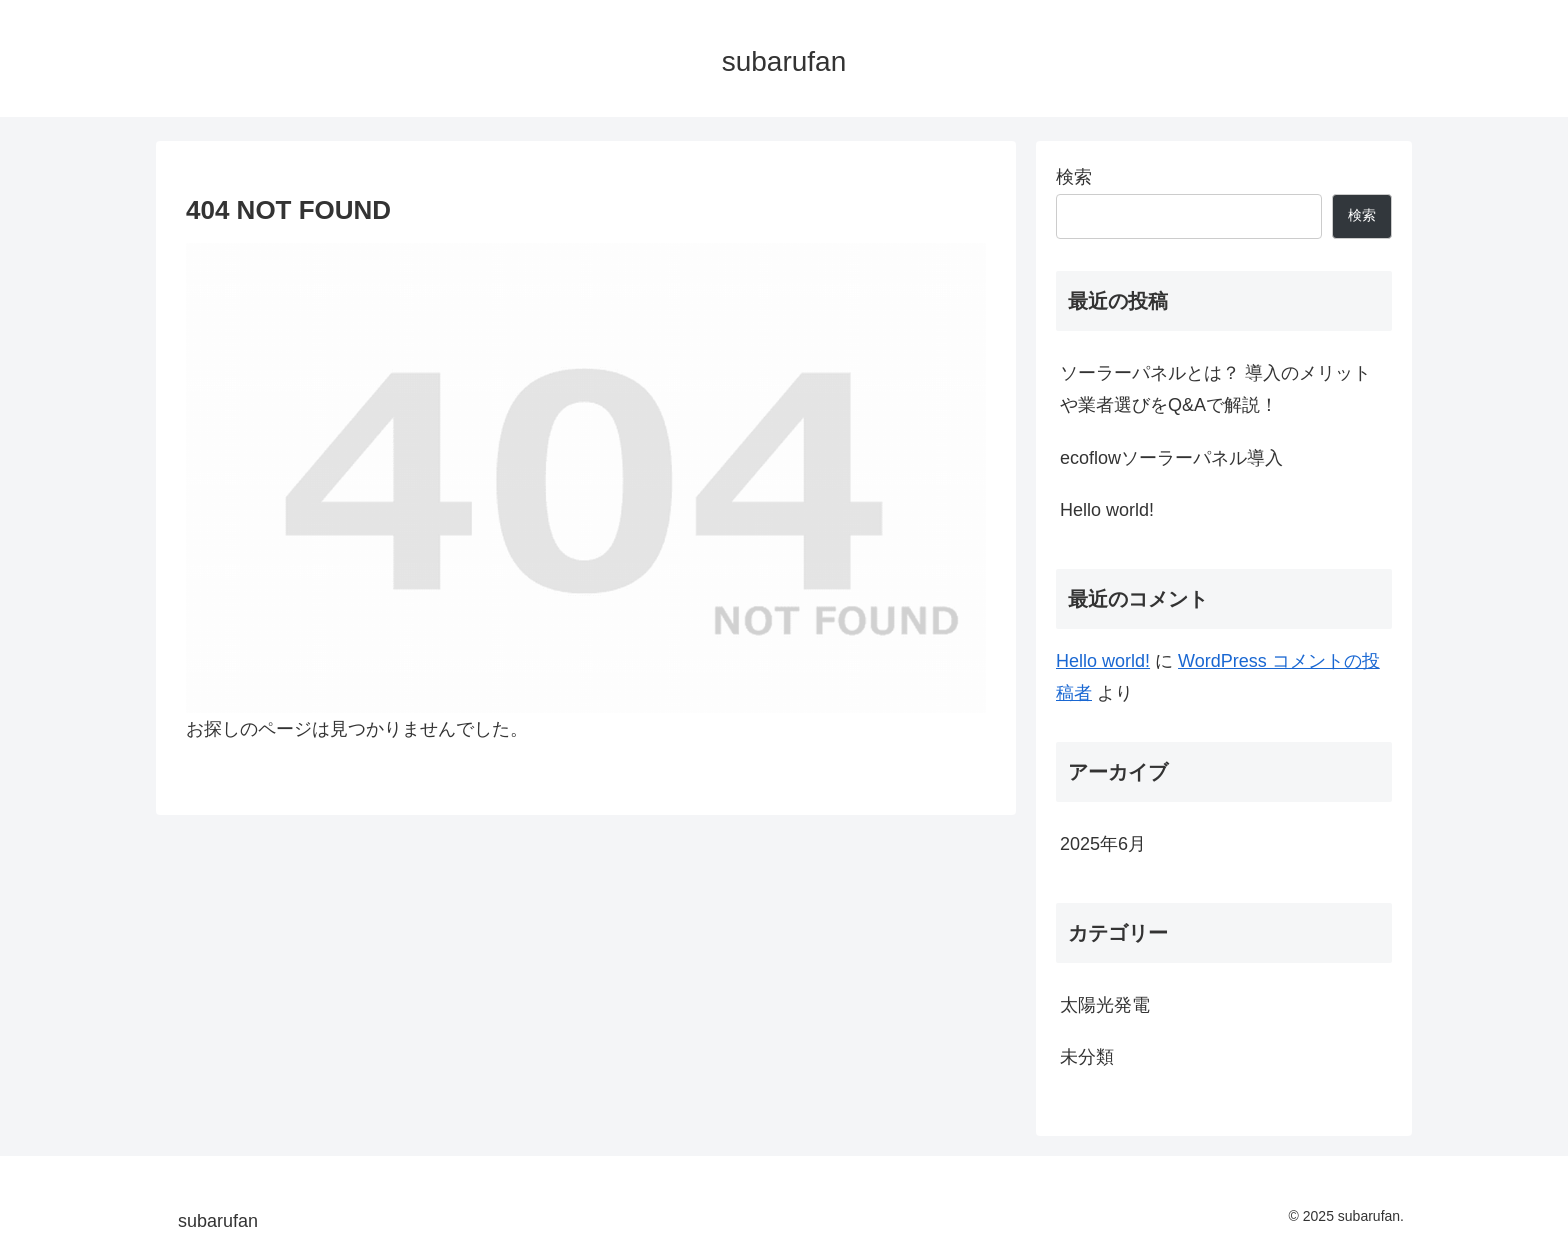  Describe the element at coordinates (1215, 389) in the screenshot. I see `ソーラーパネルとは？ 導入のメリットや業者選びをQ&Aで解説！` at that location.